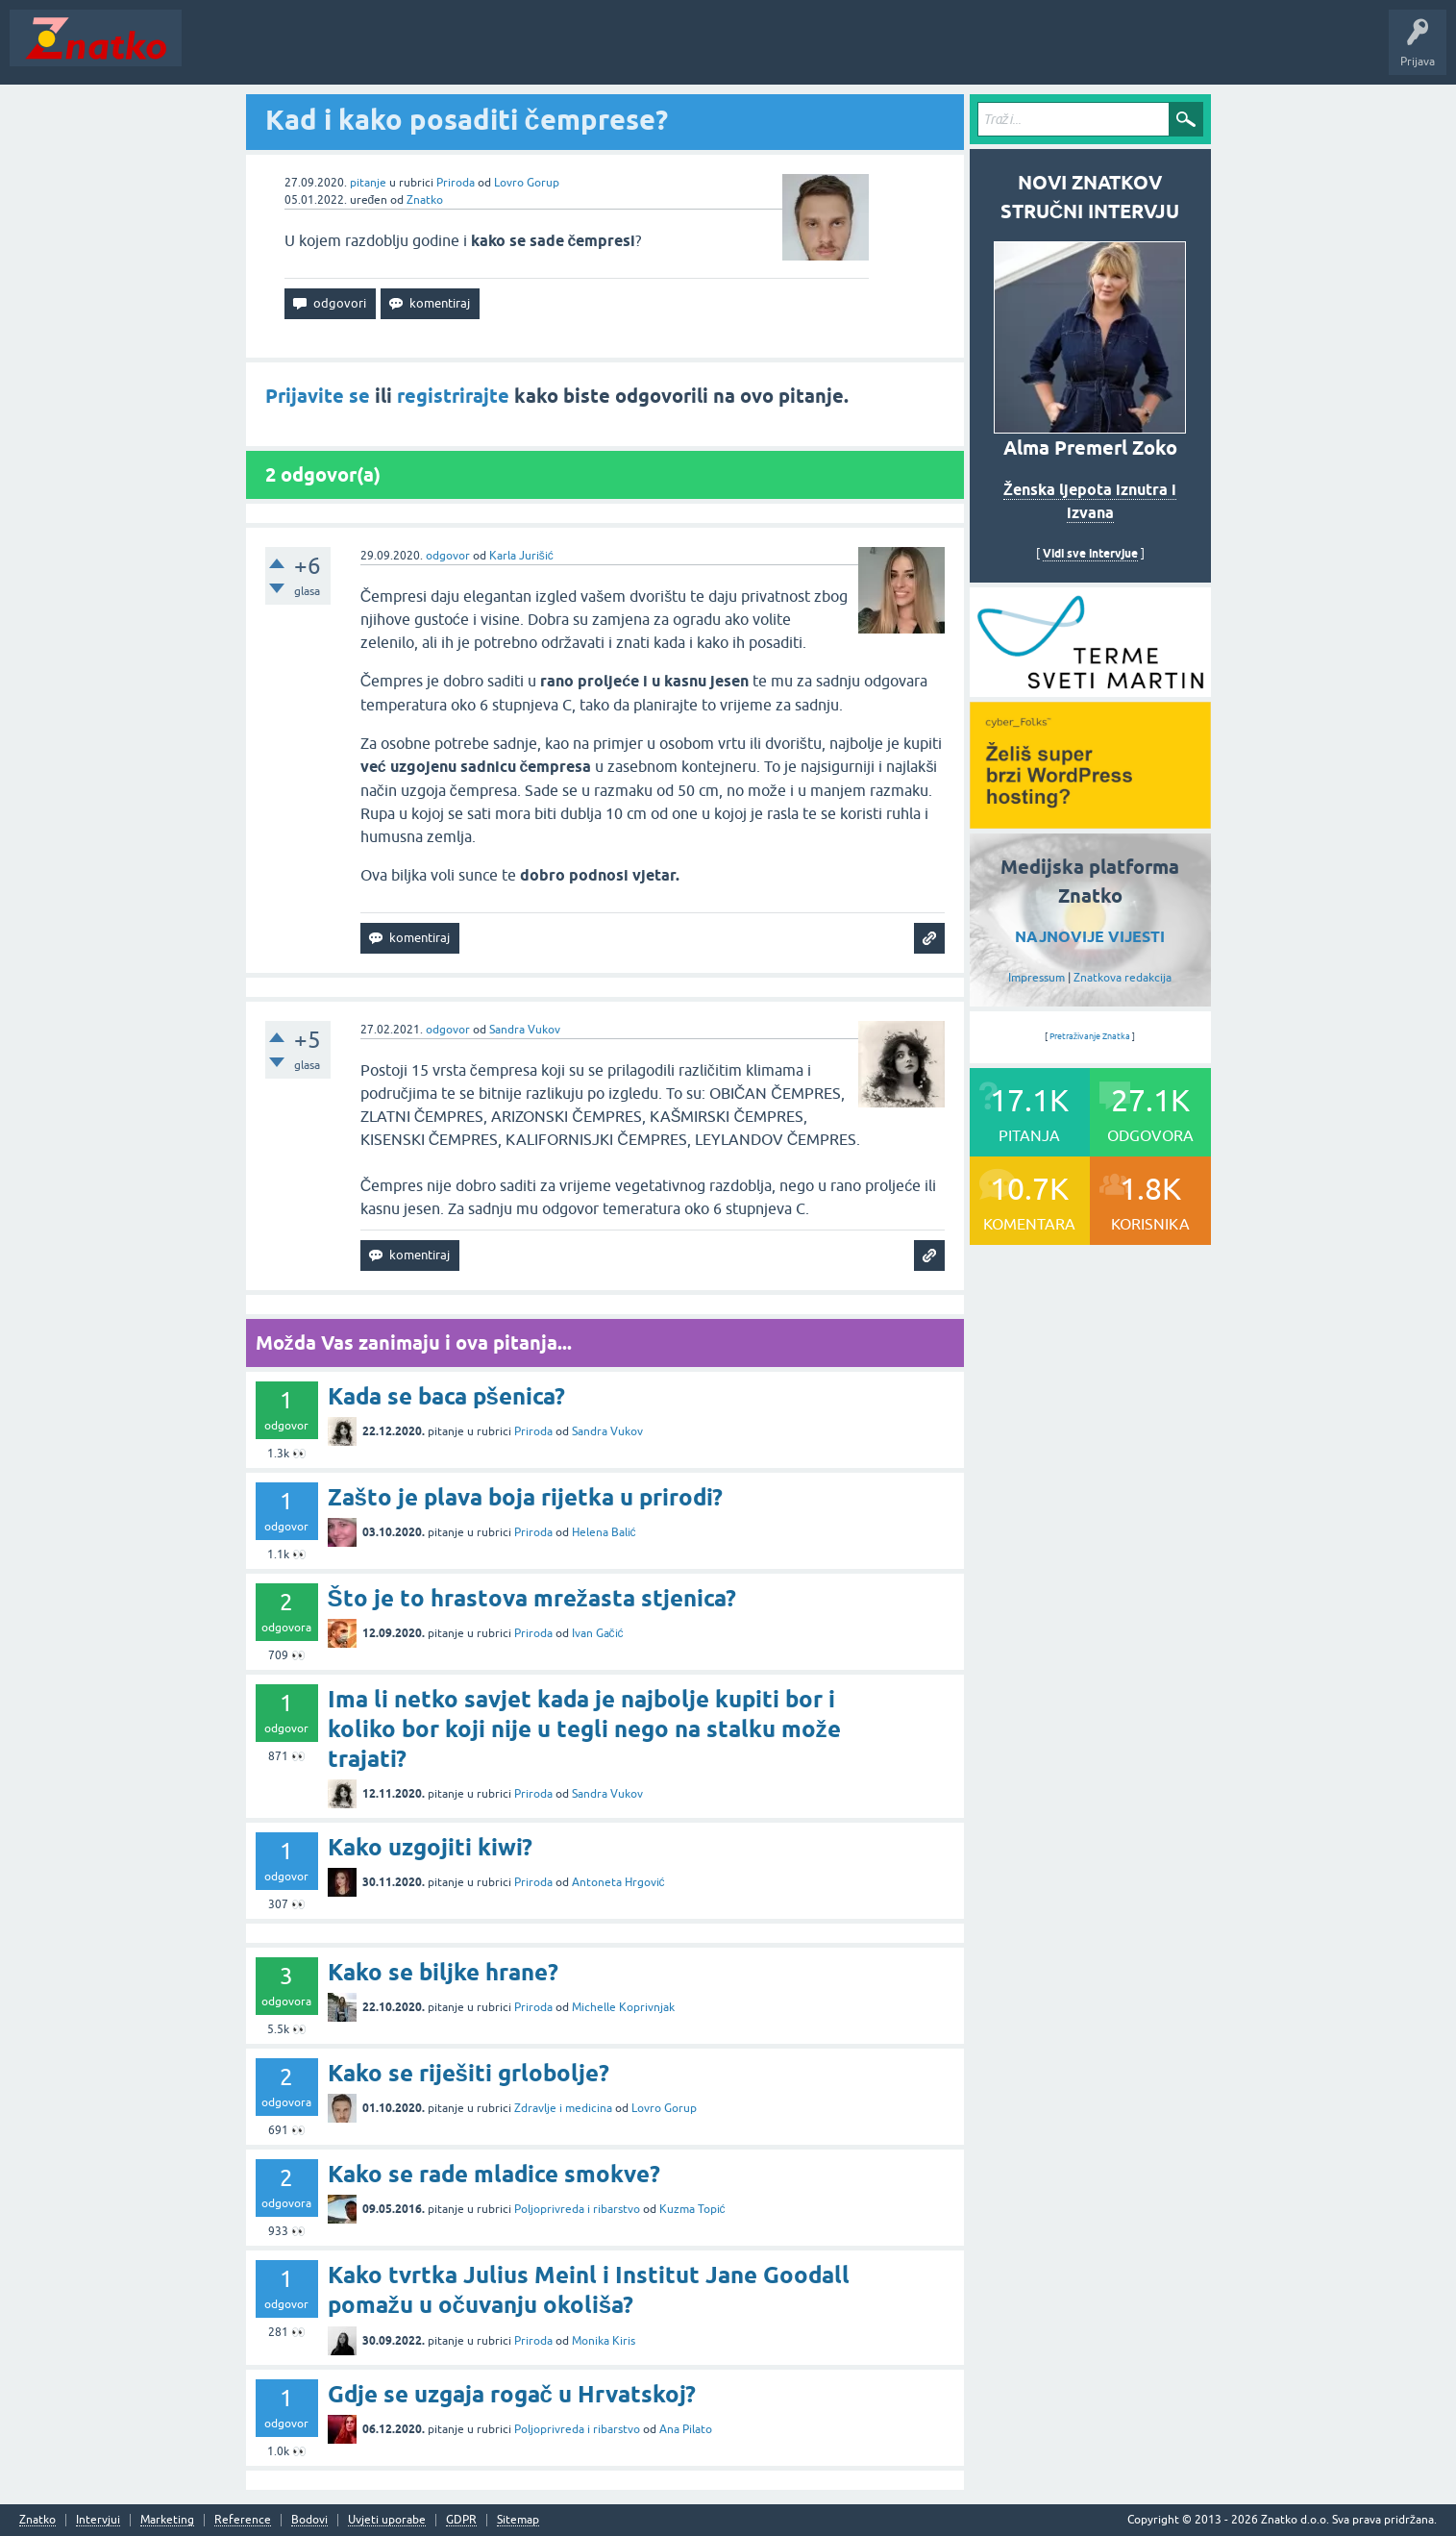  What do you see at coordinates (425, 200) in the screenshot?
I see `Znatko` at bounding box center [425, 200].